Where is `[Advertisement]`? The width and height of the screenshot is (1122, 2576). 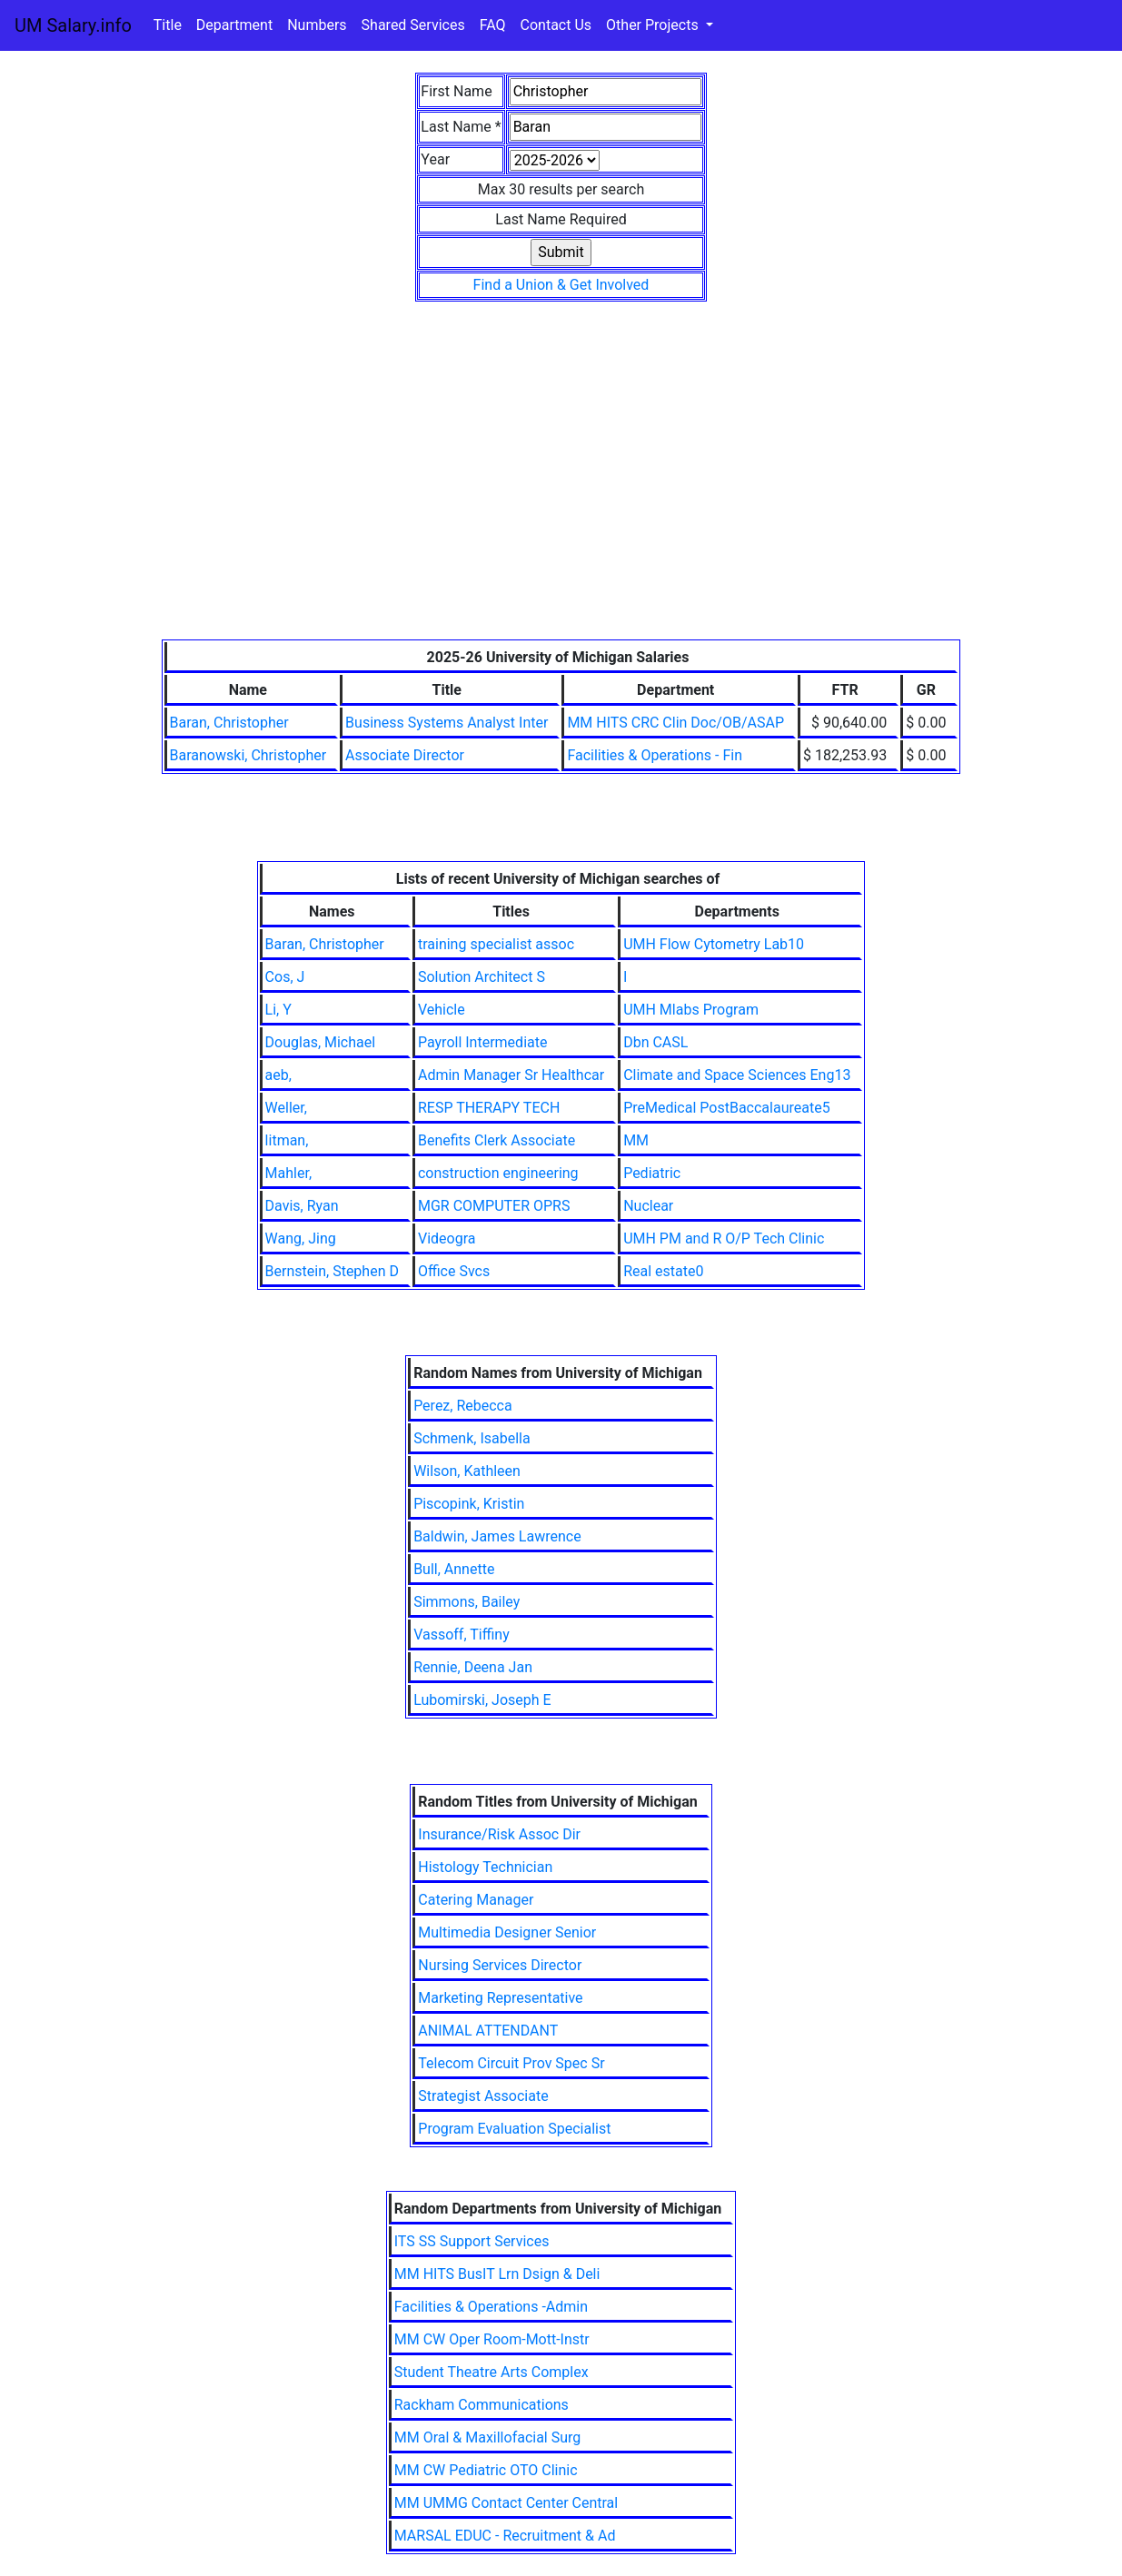 [Advertisement] is located at coordinates (561, 503).